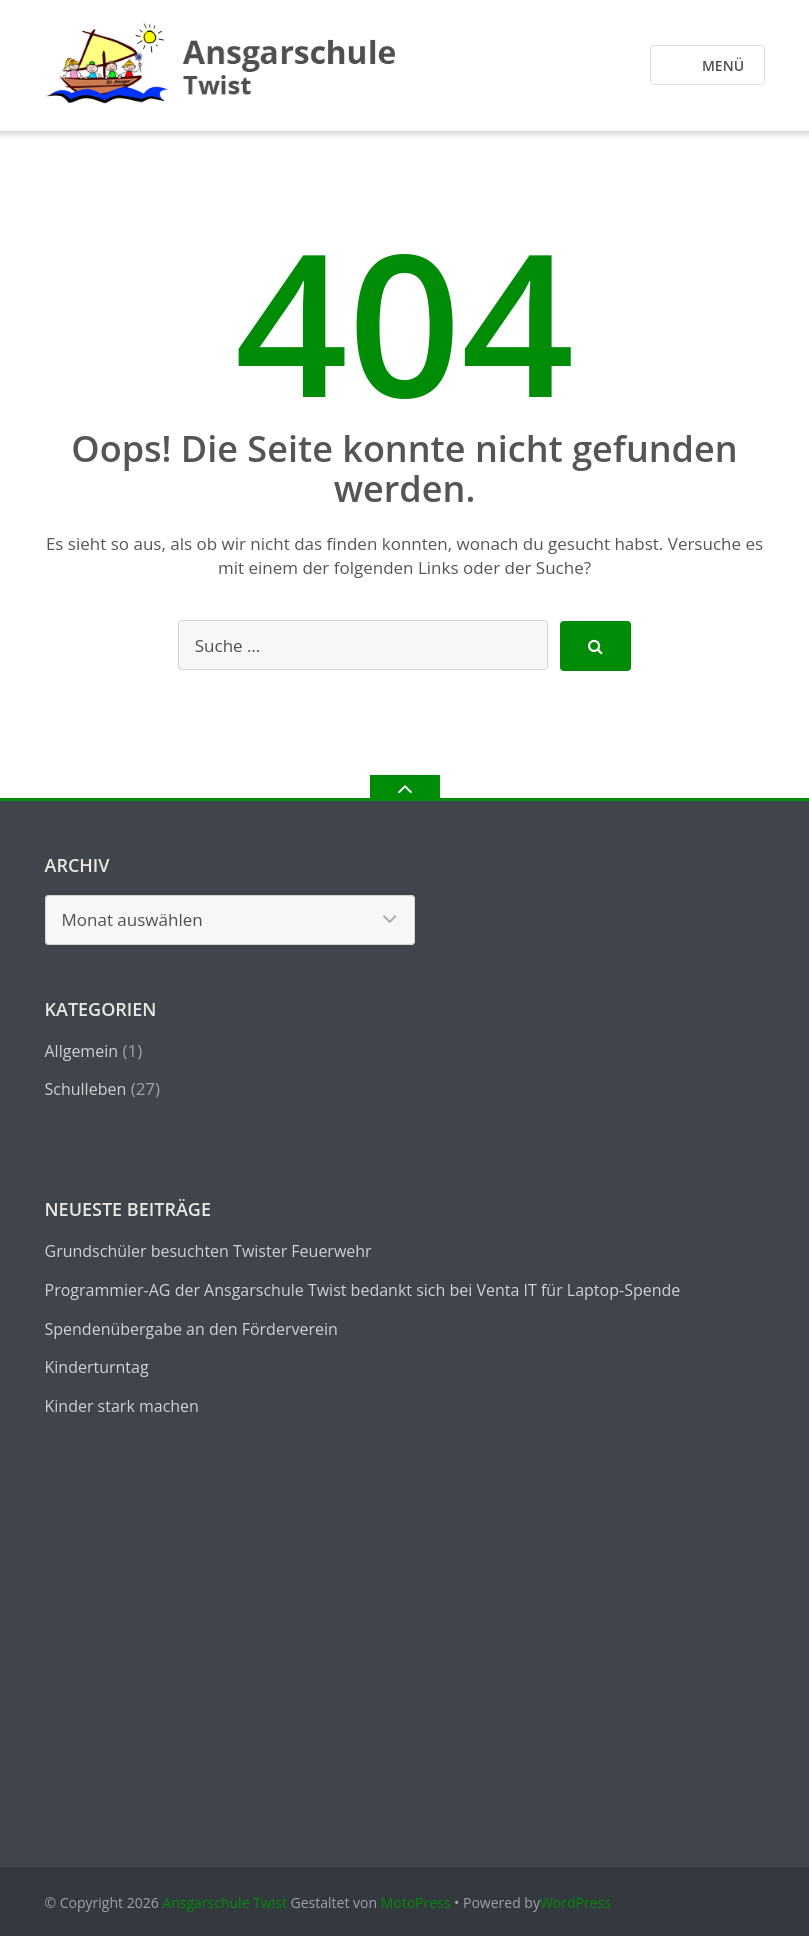  Describe the element at coordinates (82, 1051) in the screenshot. I see `Allgemein` at that location.